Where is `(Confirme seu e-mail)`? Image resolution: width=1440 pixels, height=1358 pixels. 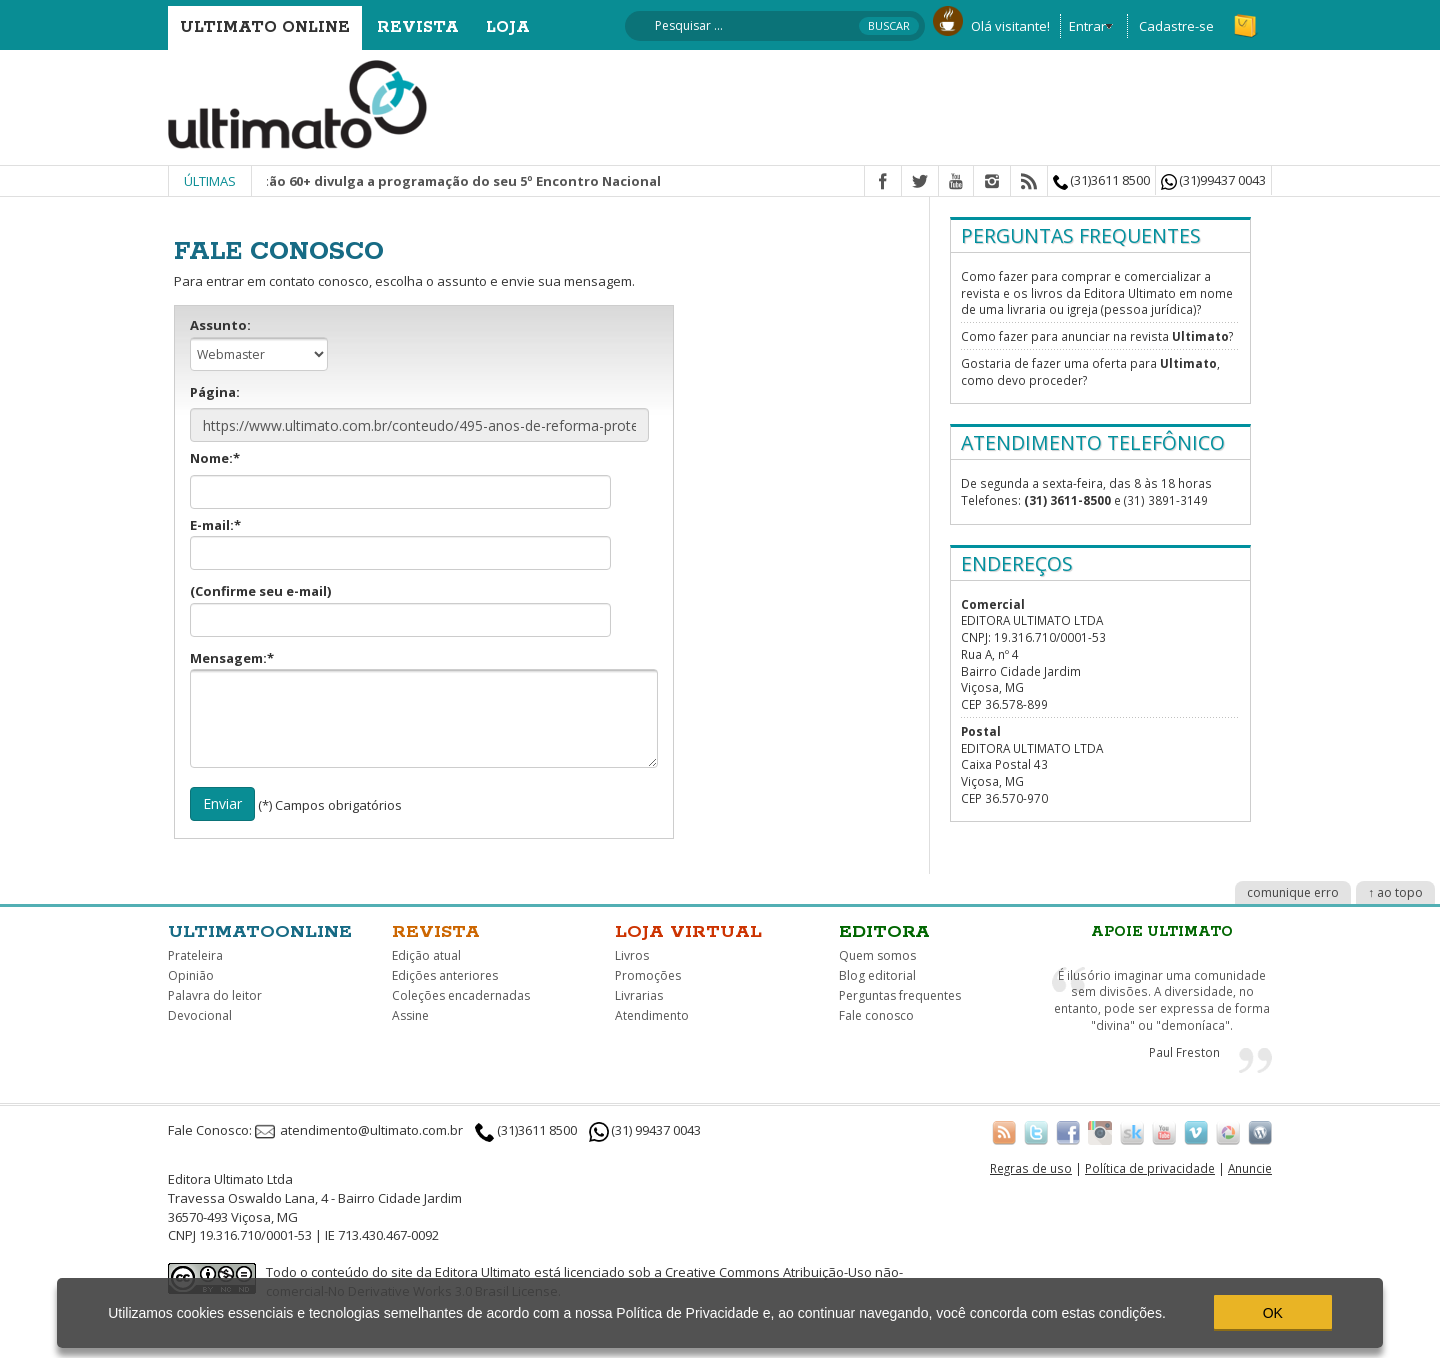
(Confirme seu e-mail) is located at coordinates (400, 609).